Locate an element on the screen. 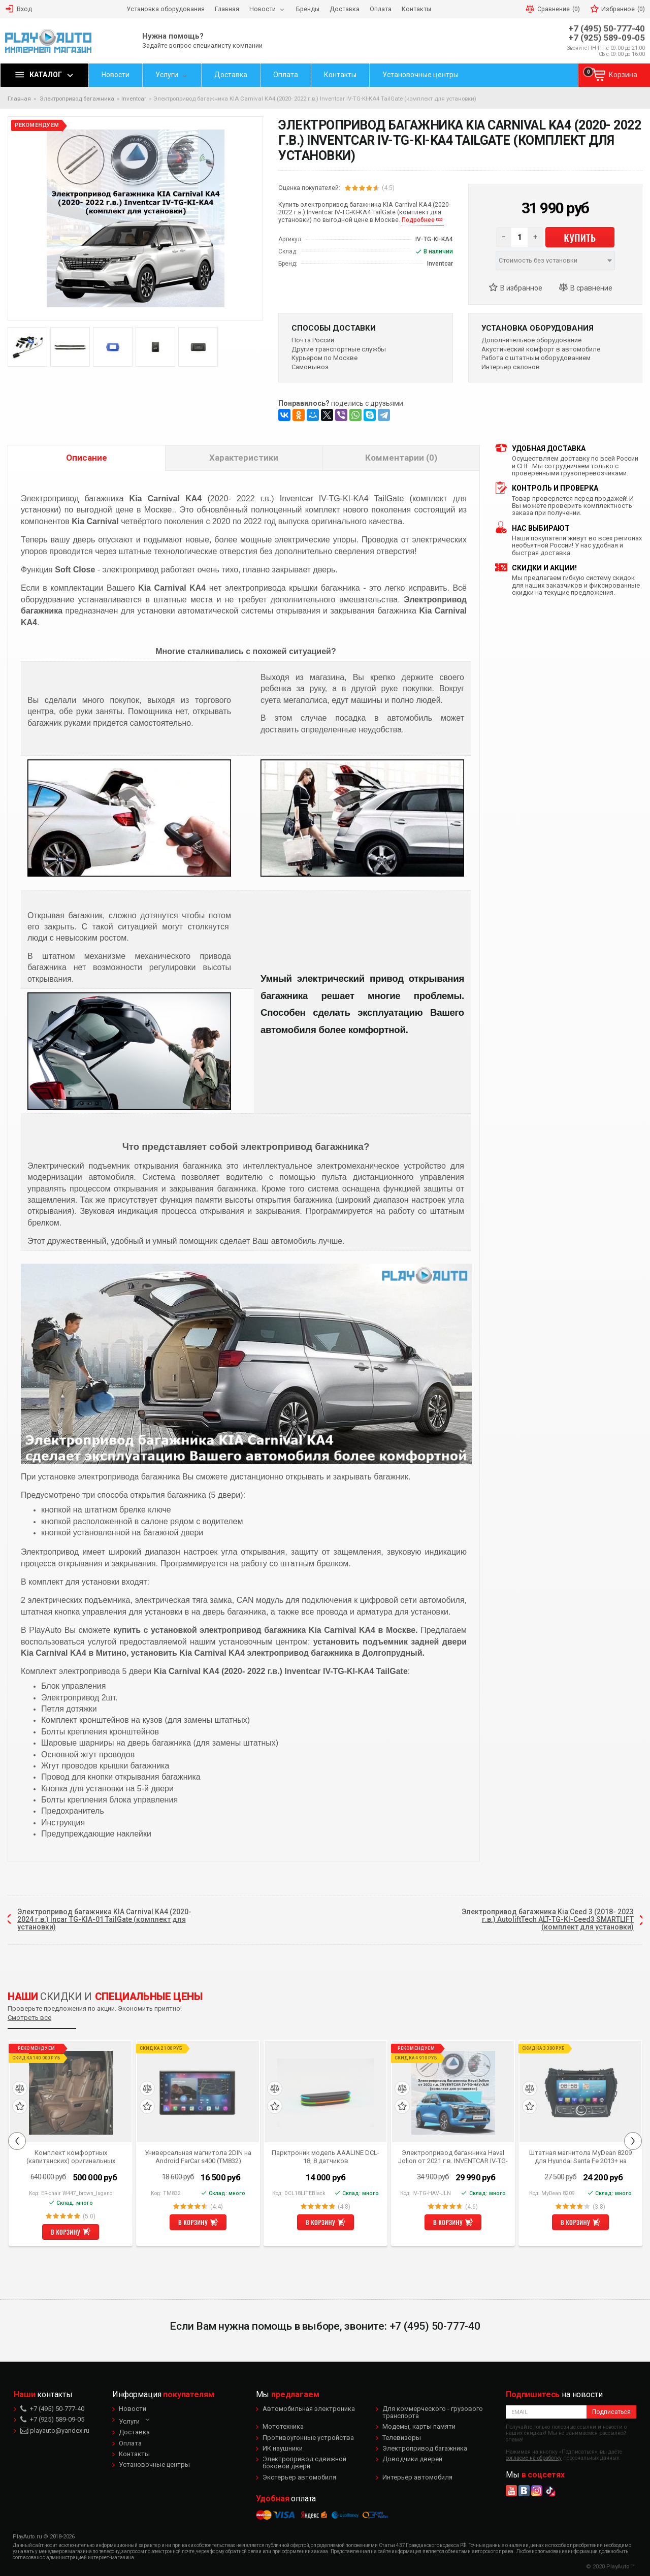 This screenshot has height=2576, width=650. Электропривод багажника Kia Ceed 3 (2018- 2023 г.в.) AutoliftTech ALT-TG-KI-Ceed3 SMARTLIFT (комплект для установки) is located at coordinates (548, 1919).